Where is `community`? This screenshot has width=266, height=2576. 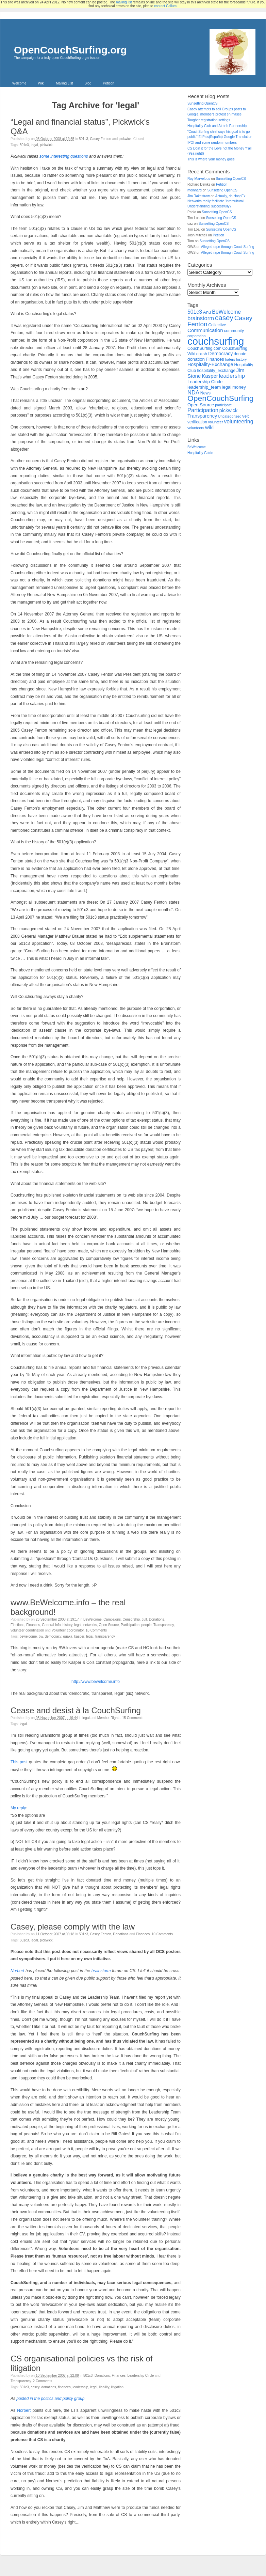
community is located at coordinates (234, 330).